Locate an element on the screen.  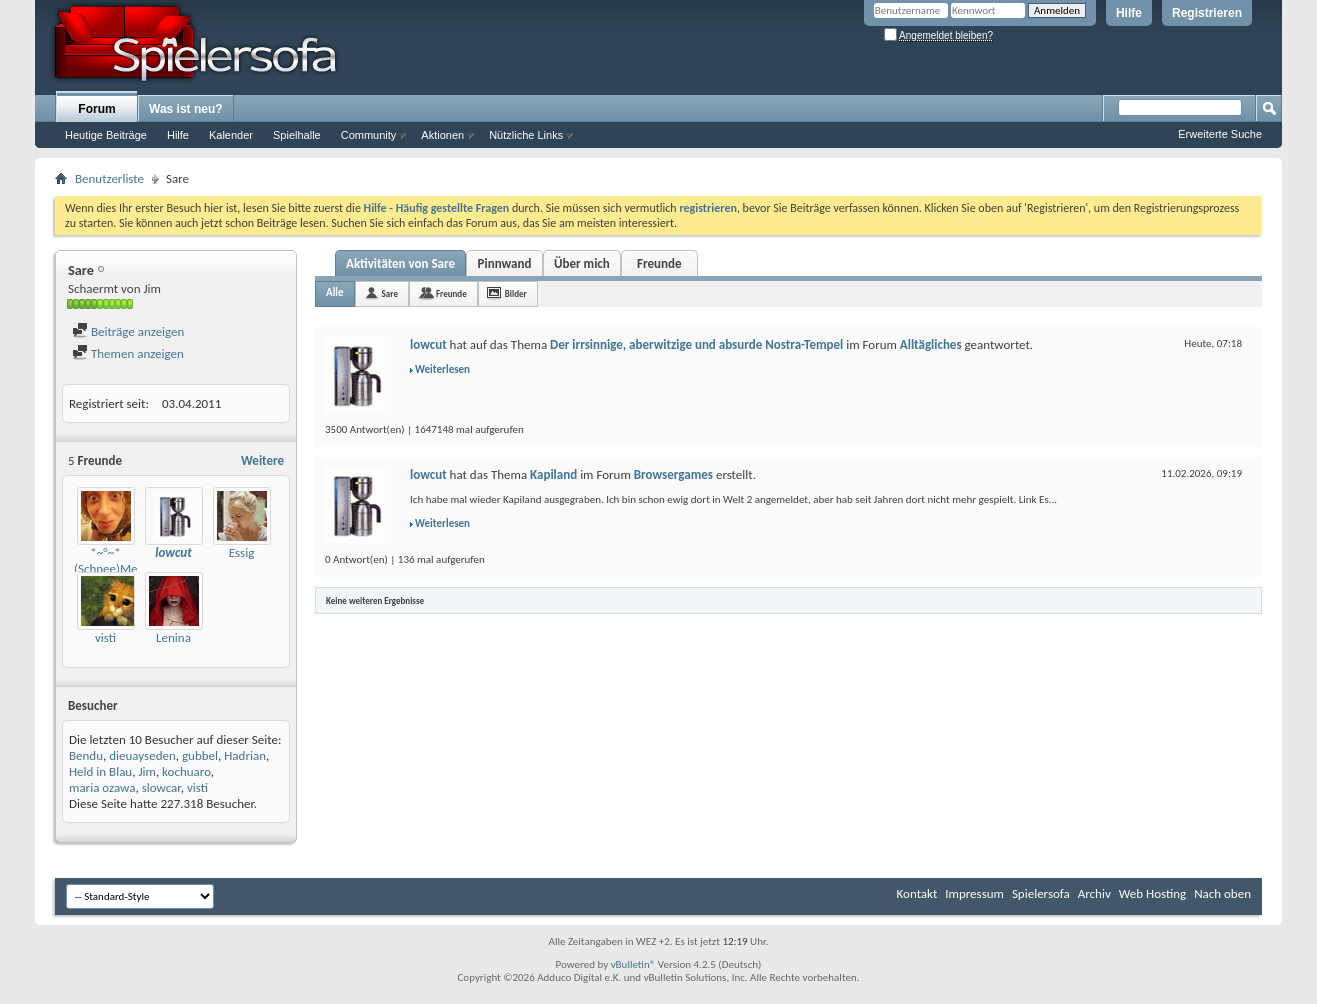
Der irrsinnige, aberwitzige und absurde Nostra-Tempel is located at coordinates (696, 344).